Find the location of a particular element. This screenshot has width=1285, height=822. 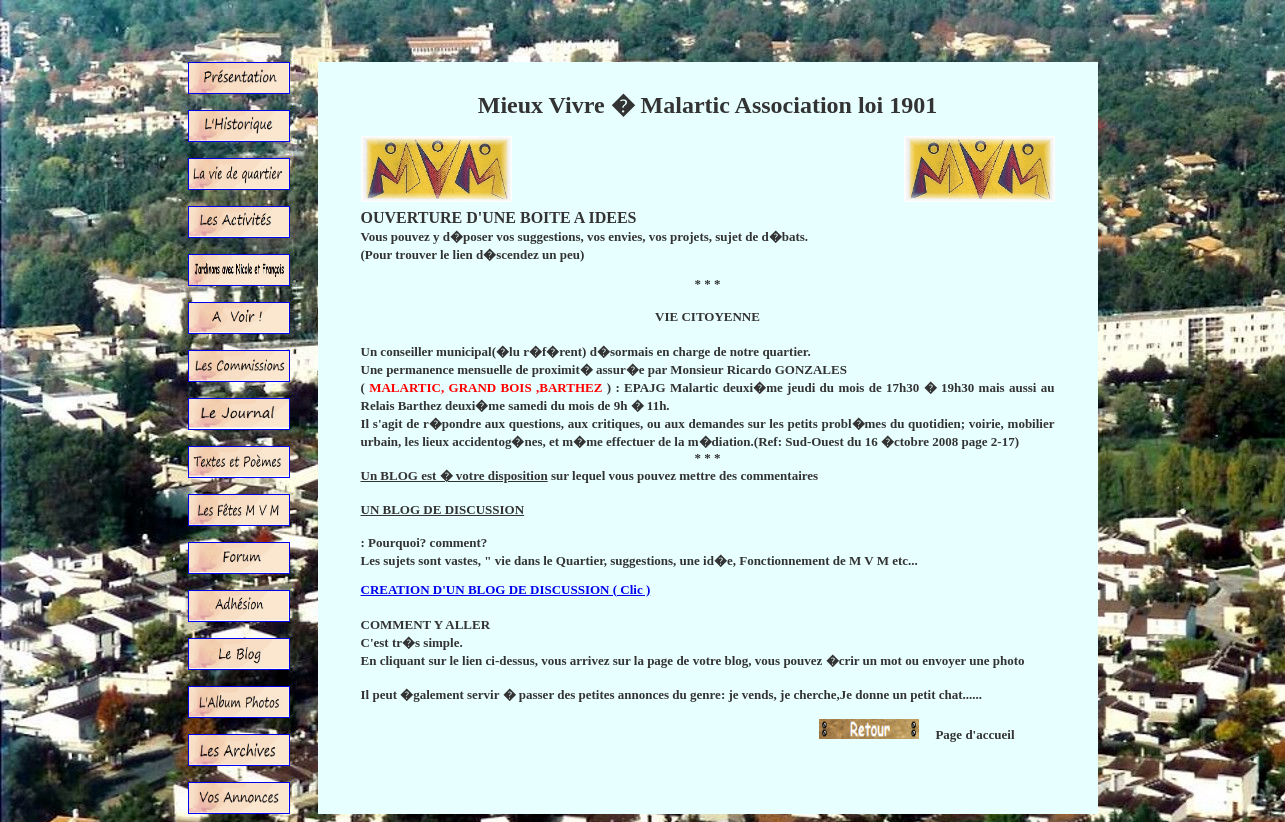

CREATION D'UN BLOG DE DISCUSSION ( Clic ) is located at coordinates (506, 589).